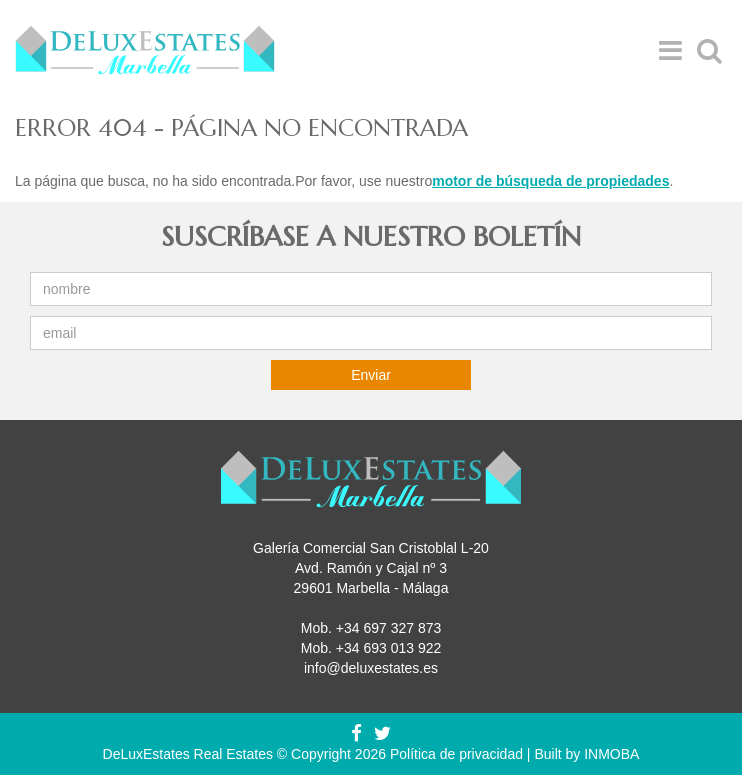 Image resolution: width=742 pixels, height=775 pixels. What do you see at coordinates (611, 754) in the screenshot?
I see `INMOBA` at bounding box center [611, 754].